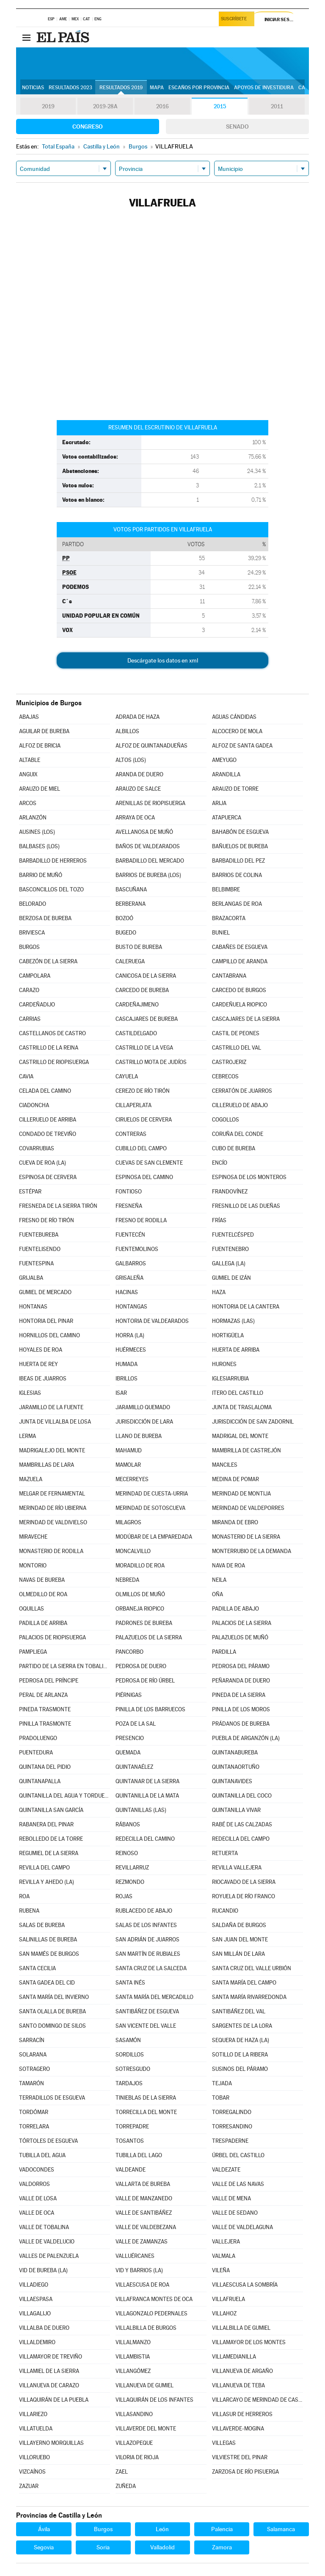 This screenshot has height=2576, width=325. I want to click on VILLAQUIRÁN DE LOS INFANTES, so click(154, 2400).